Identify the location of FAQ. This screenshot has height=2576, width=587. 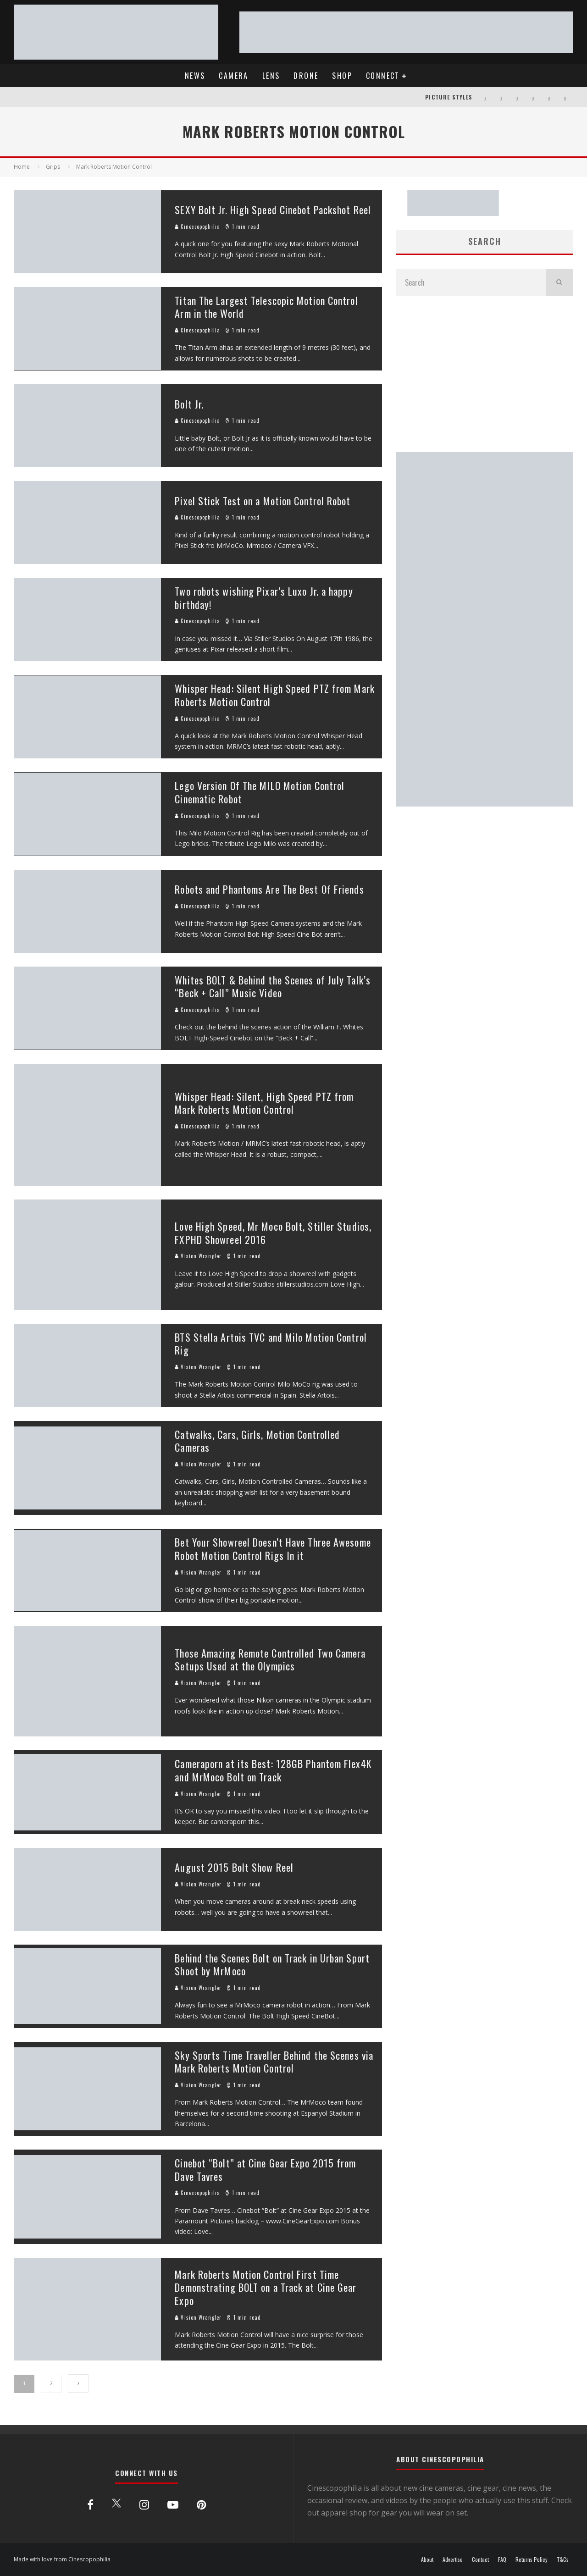
(502, 2559).